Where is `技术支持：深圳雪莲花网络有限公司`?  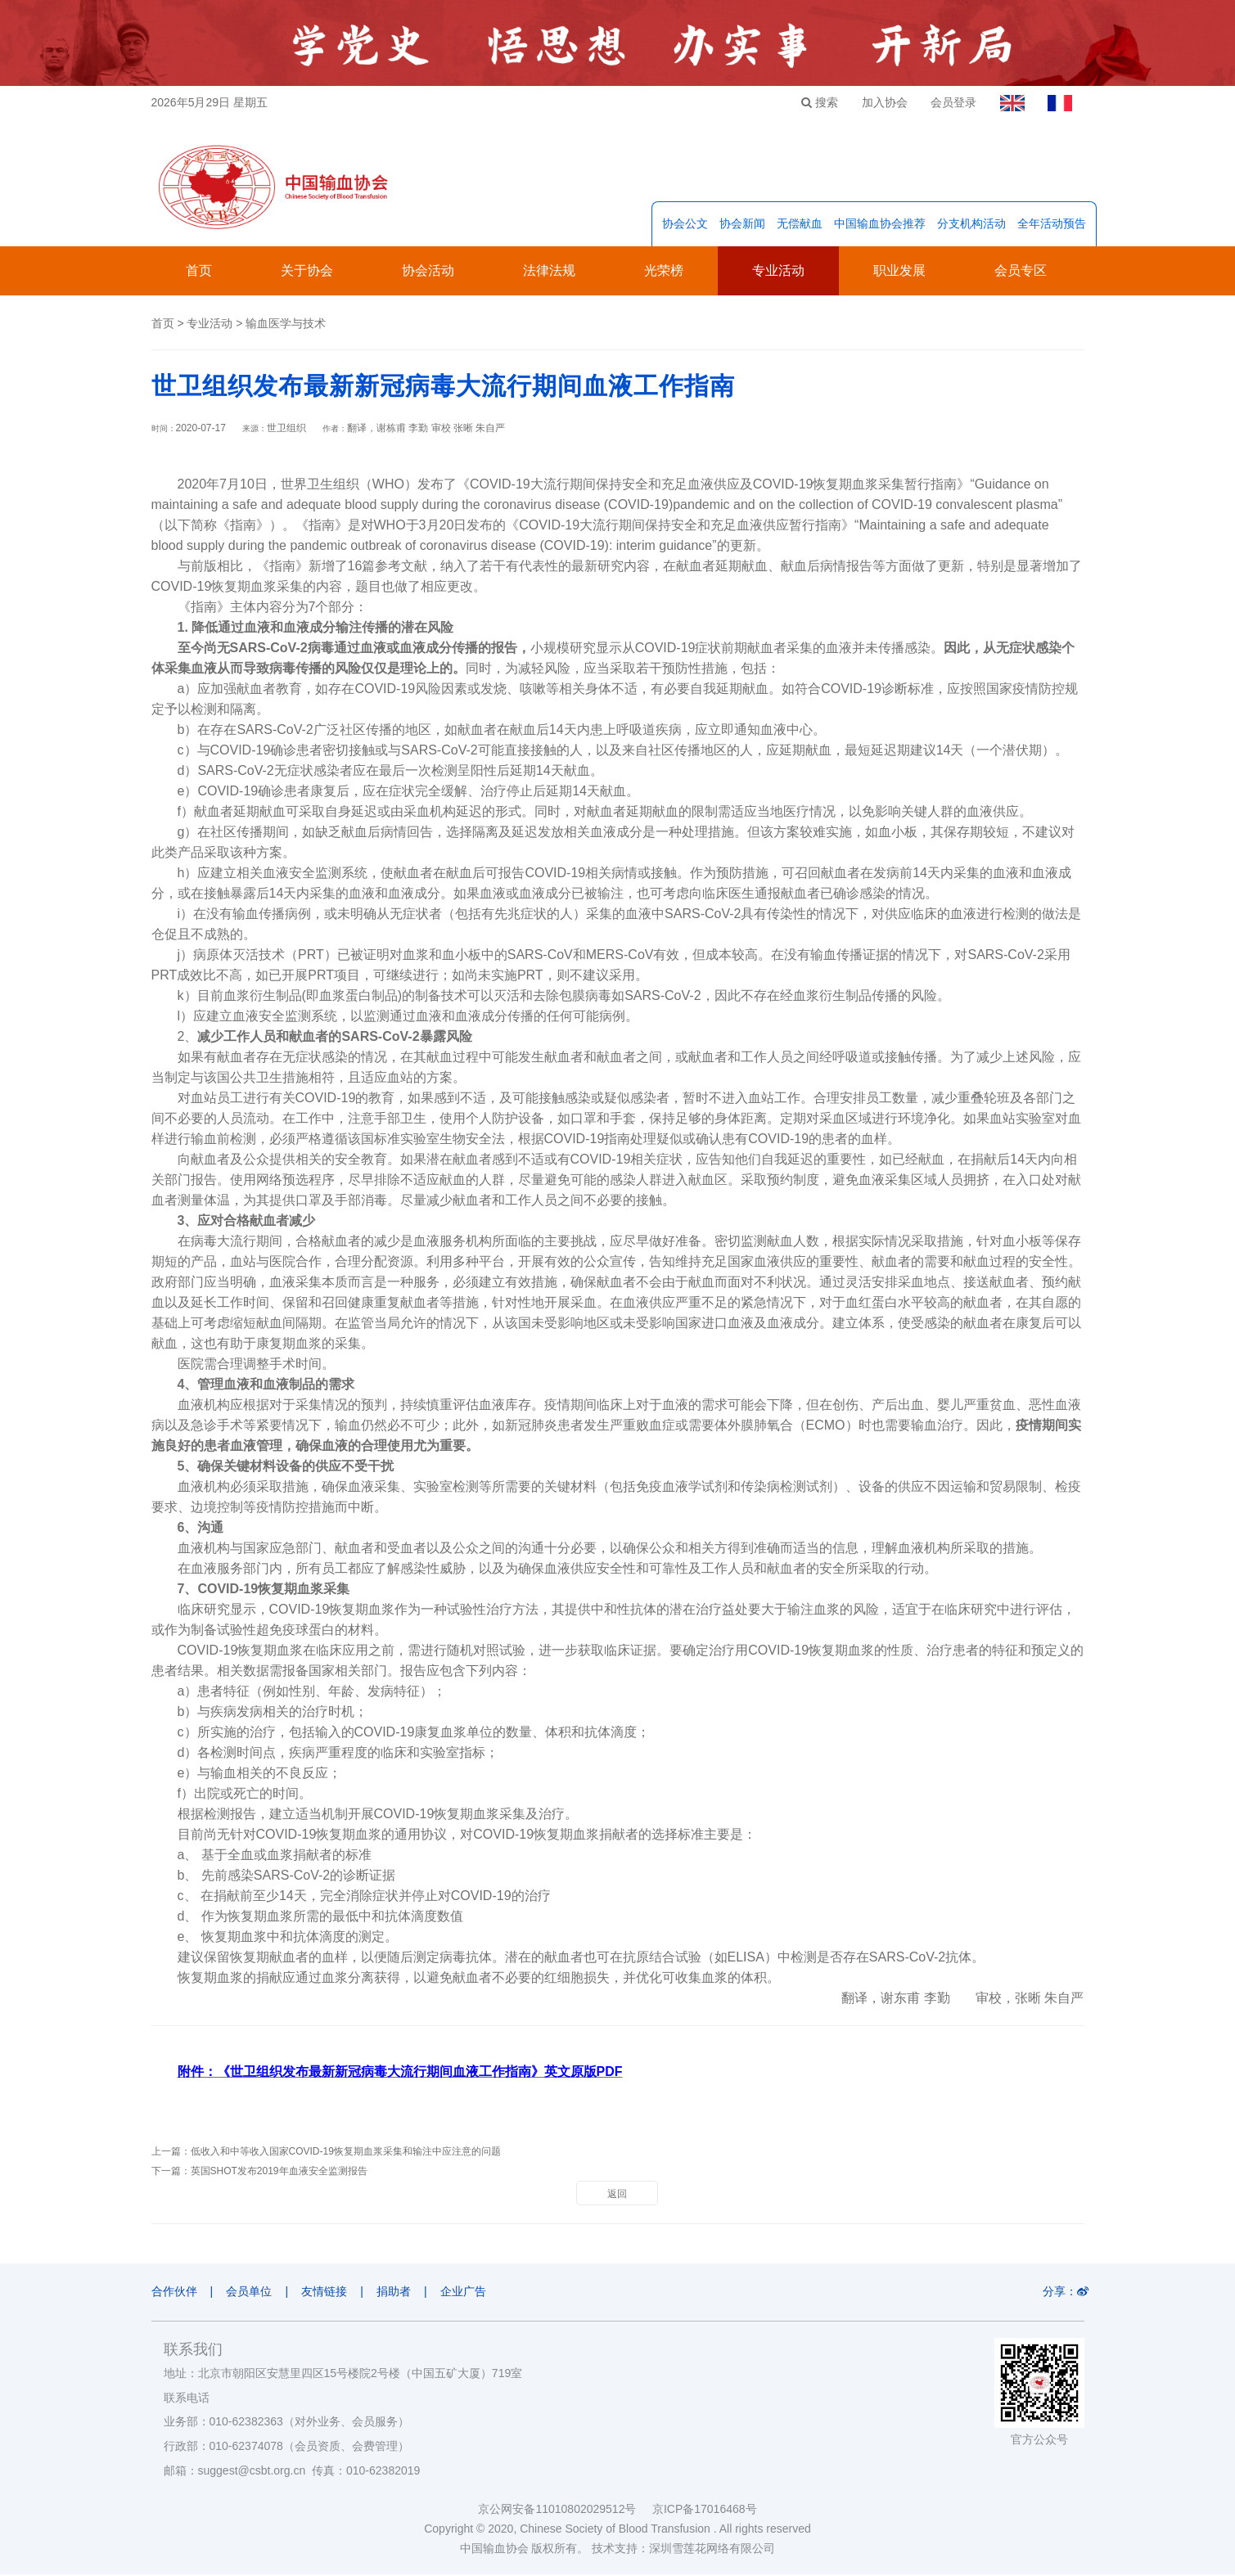
技术支持：深圳雪莲花网络有限公司 is located at coordinates (683, 2549).